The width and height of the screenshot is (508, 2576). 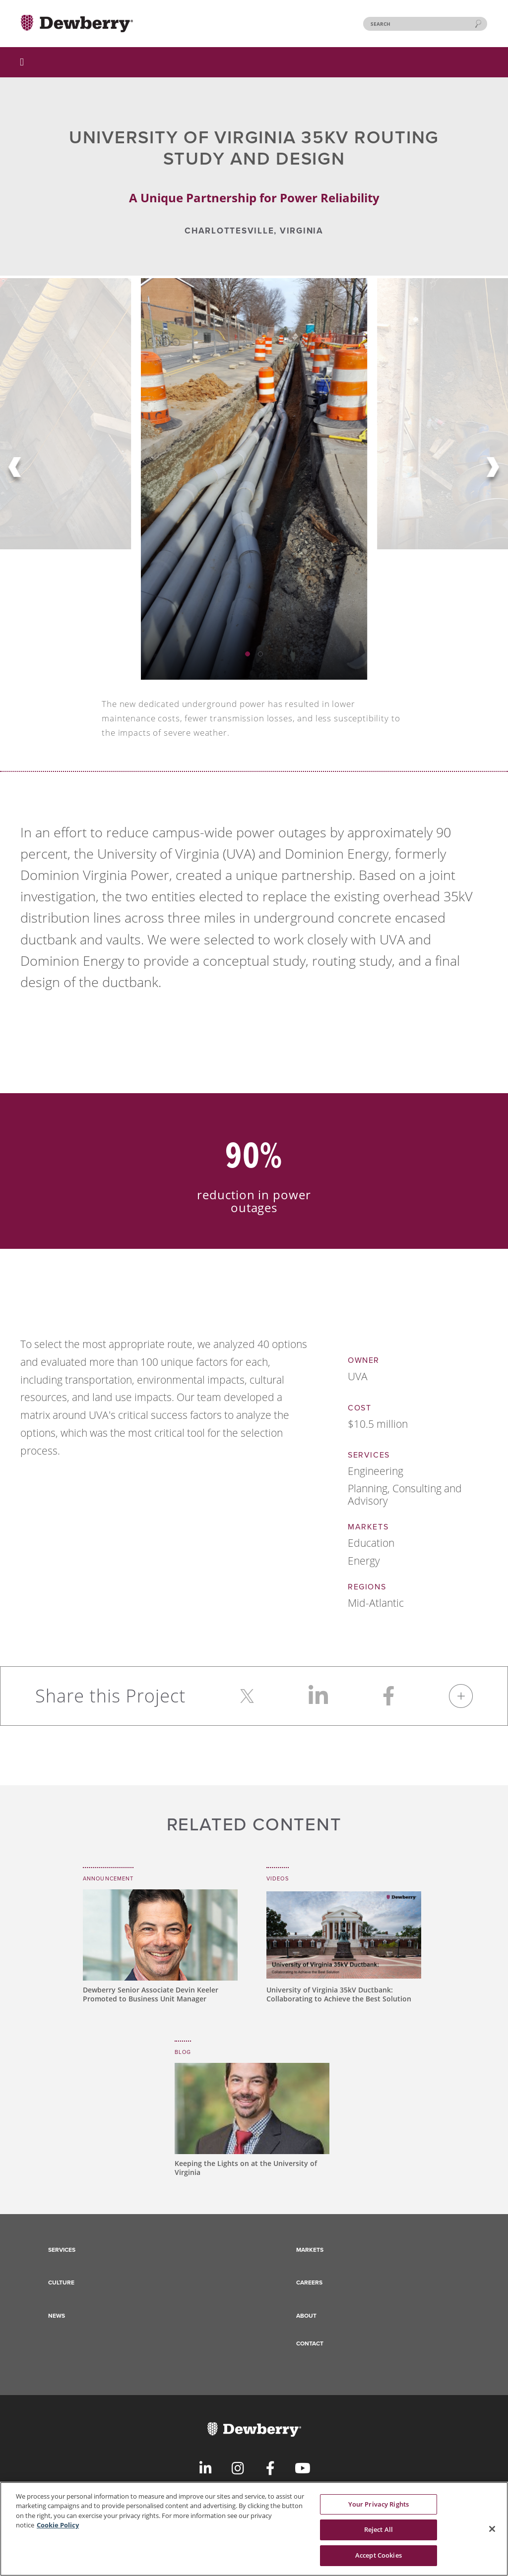 I want to click on Your Privacy Rights, so click(x=378, y=2510).